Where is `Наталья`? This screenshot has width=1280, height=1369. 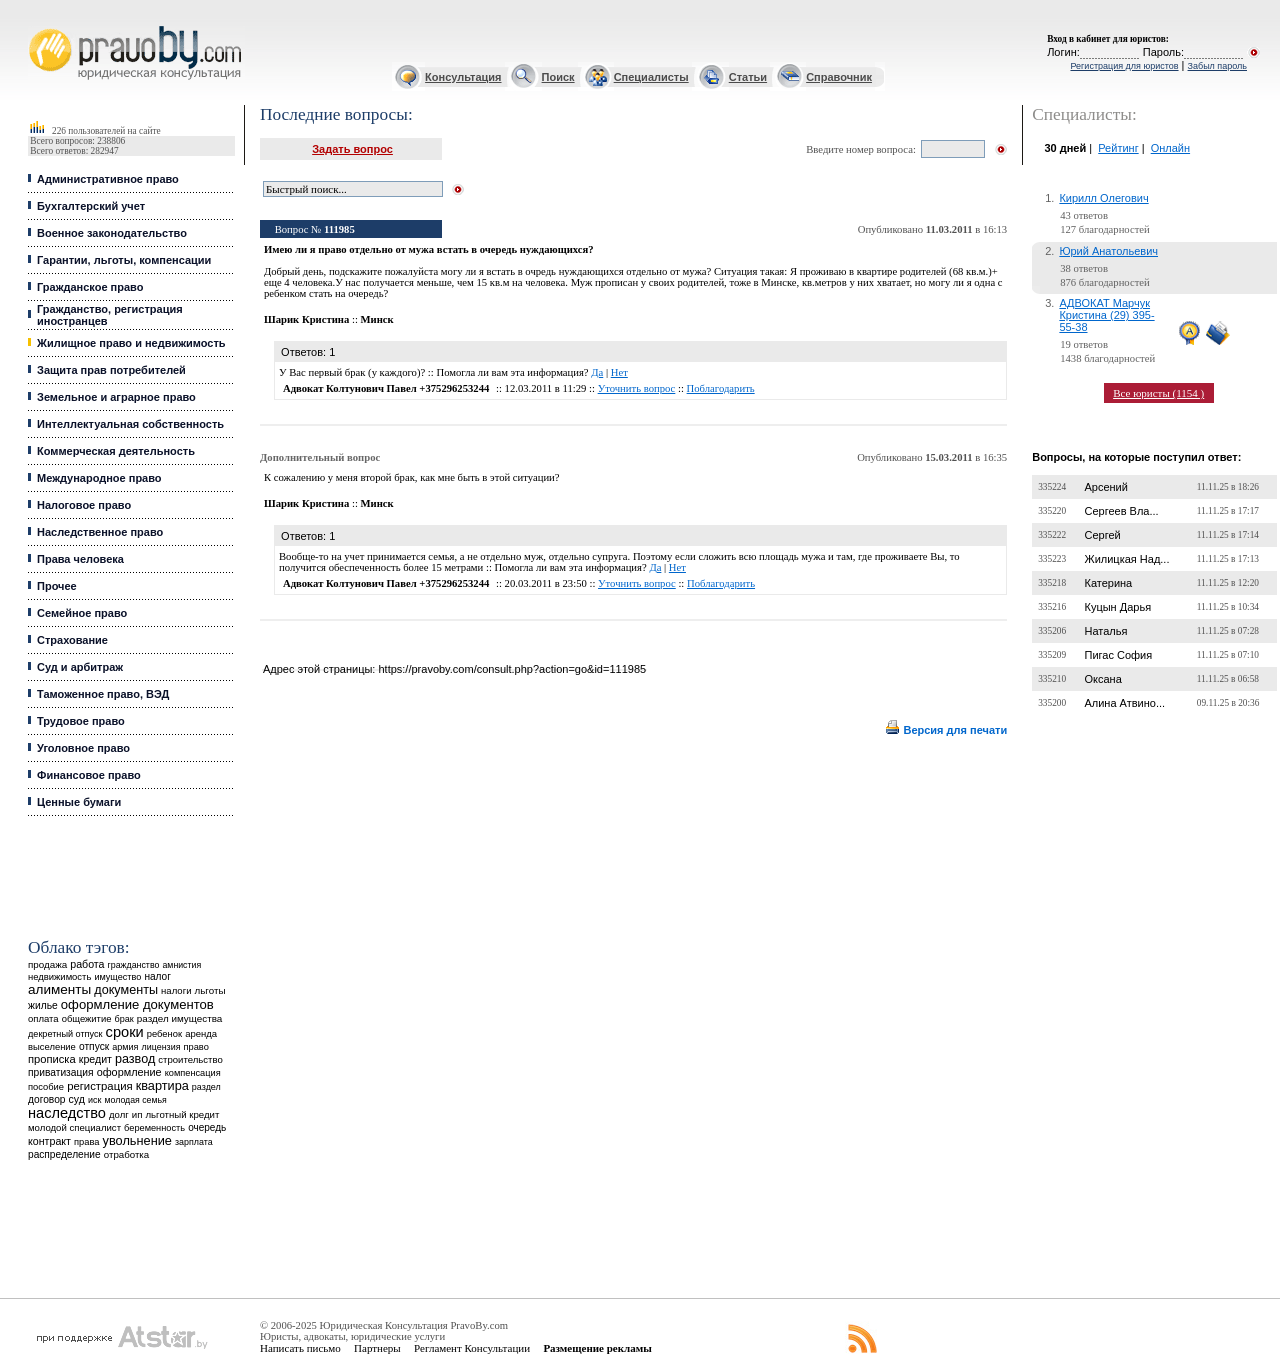 Наталья is located at coordinates (1105, 631).